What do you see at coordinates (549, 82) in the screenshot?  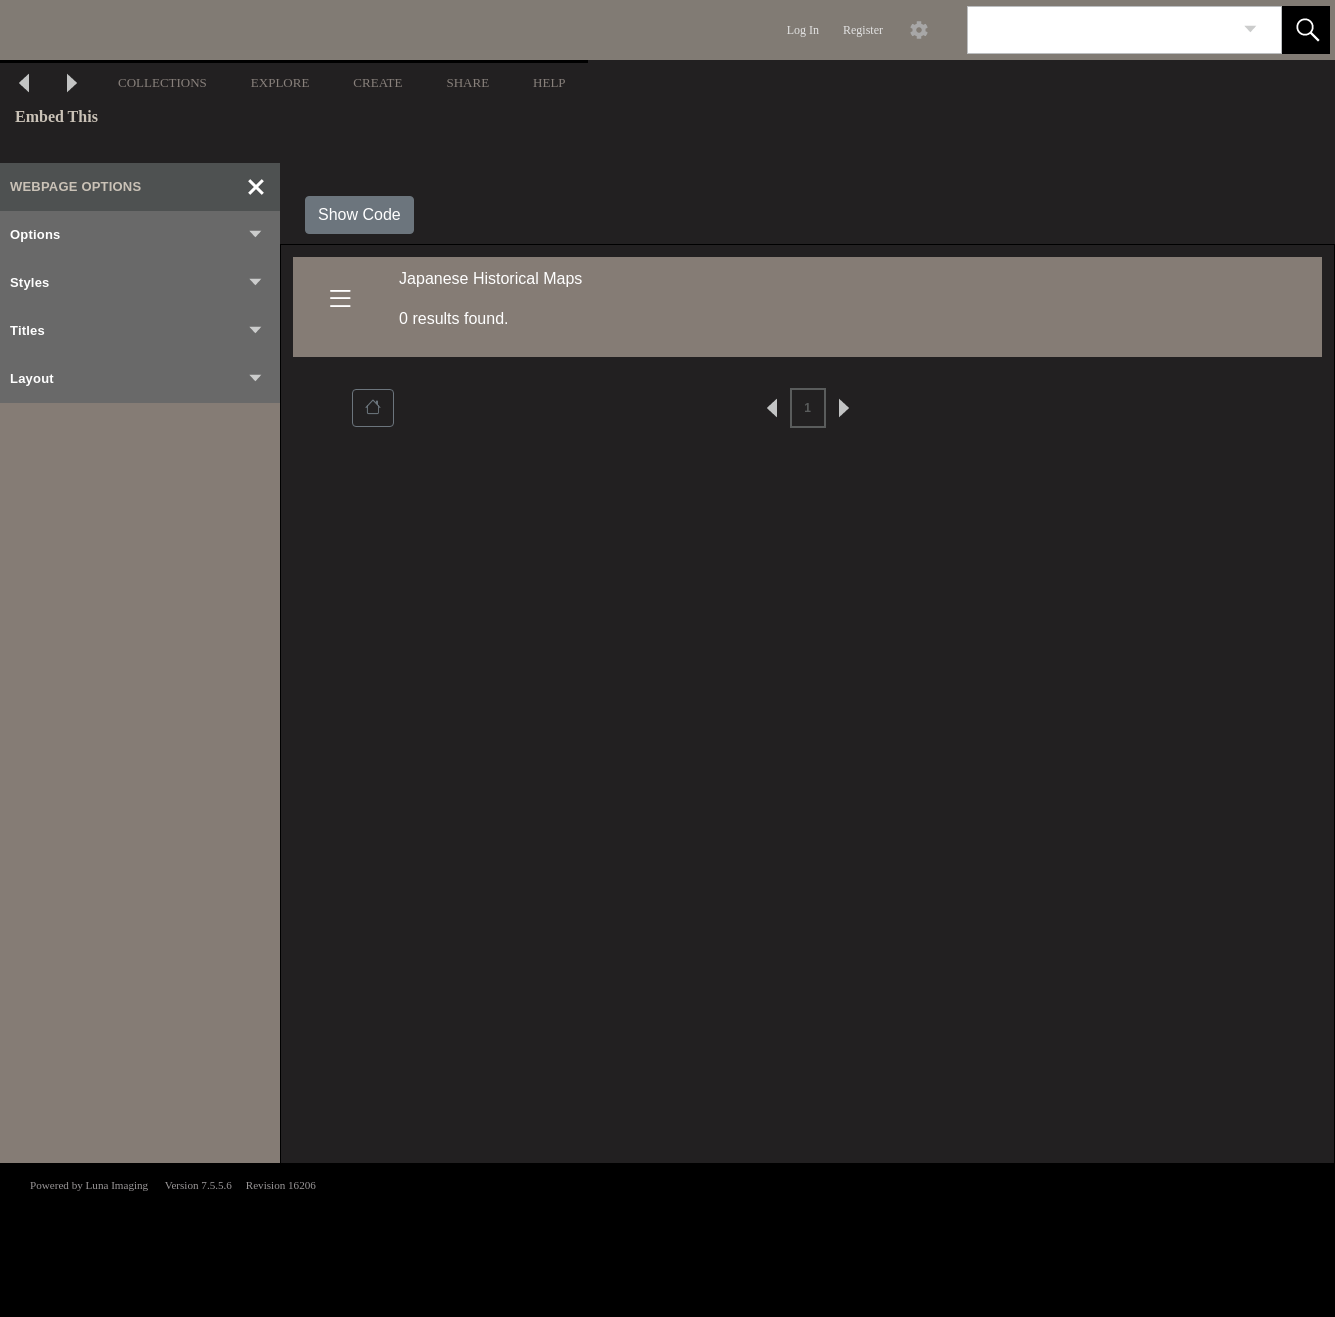 I see `HELP` at bounding box center [549, 82].